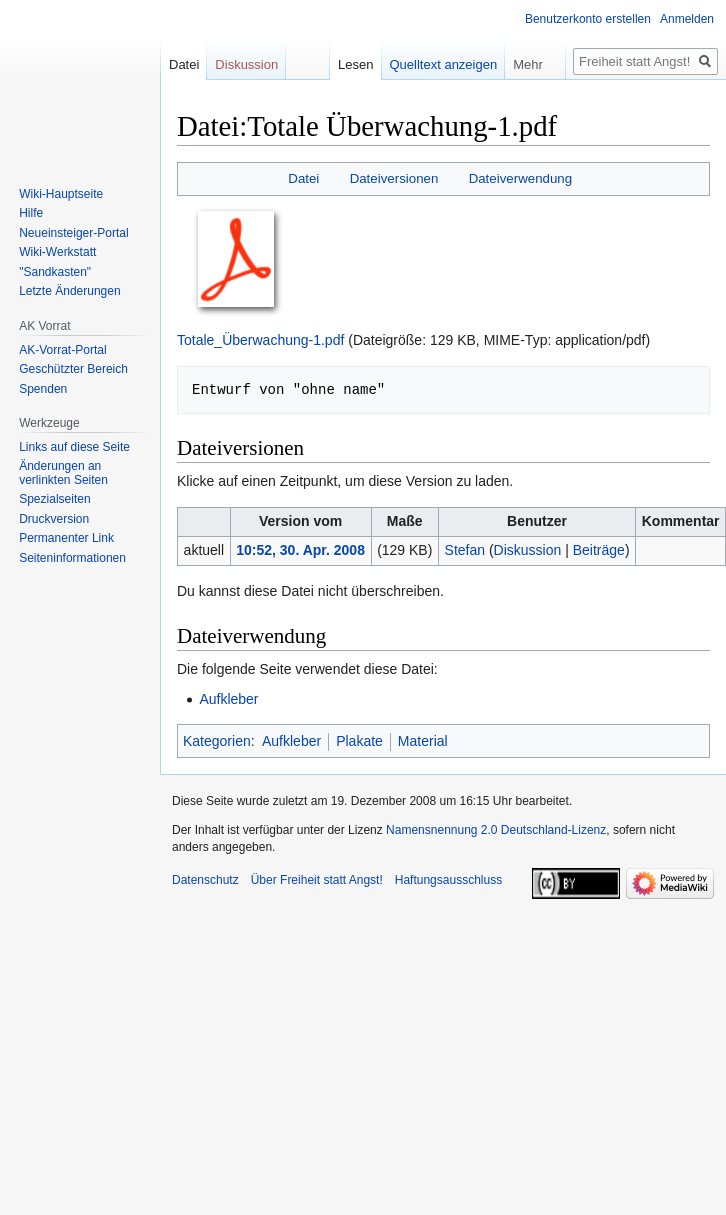 The image size is (726, 1215). I want to click on Kategorien, so click(217, 741).